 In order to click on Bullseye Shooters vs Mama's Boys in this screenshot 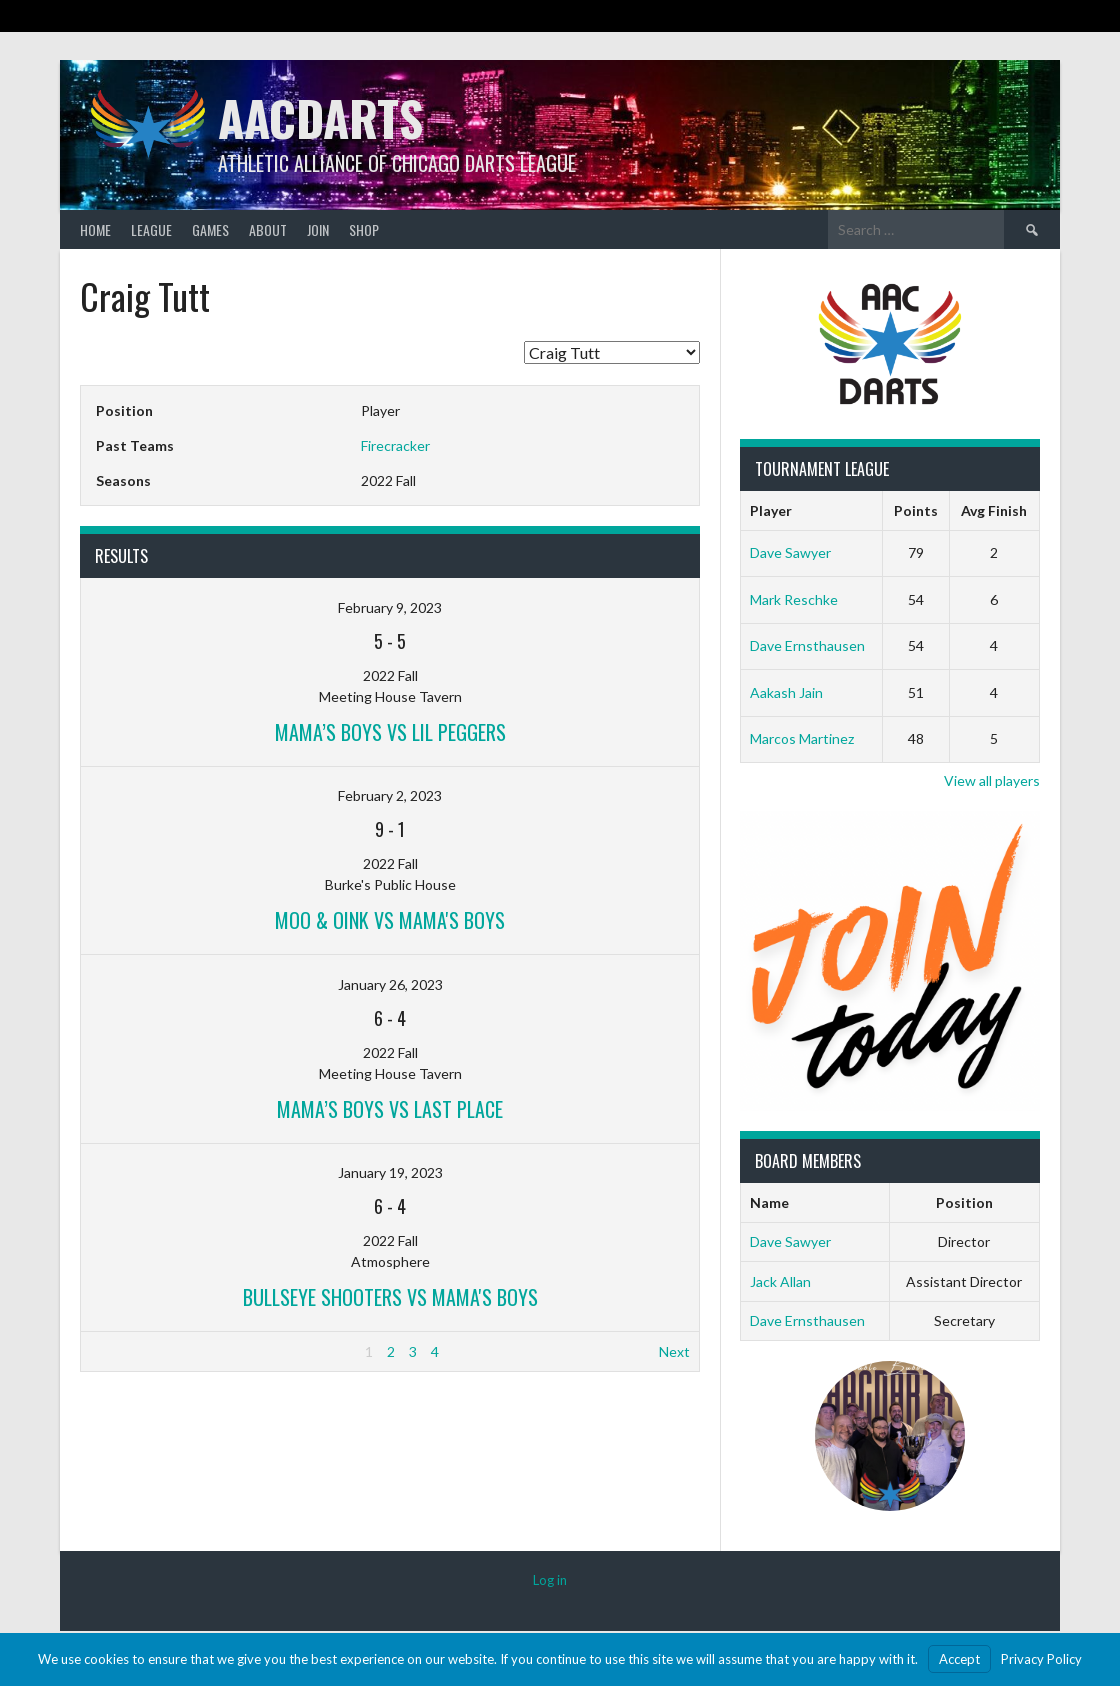, I will do `click(390, 1297)`.